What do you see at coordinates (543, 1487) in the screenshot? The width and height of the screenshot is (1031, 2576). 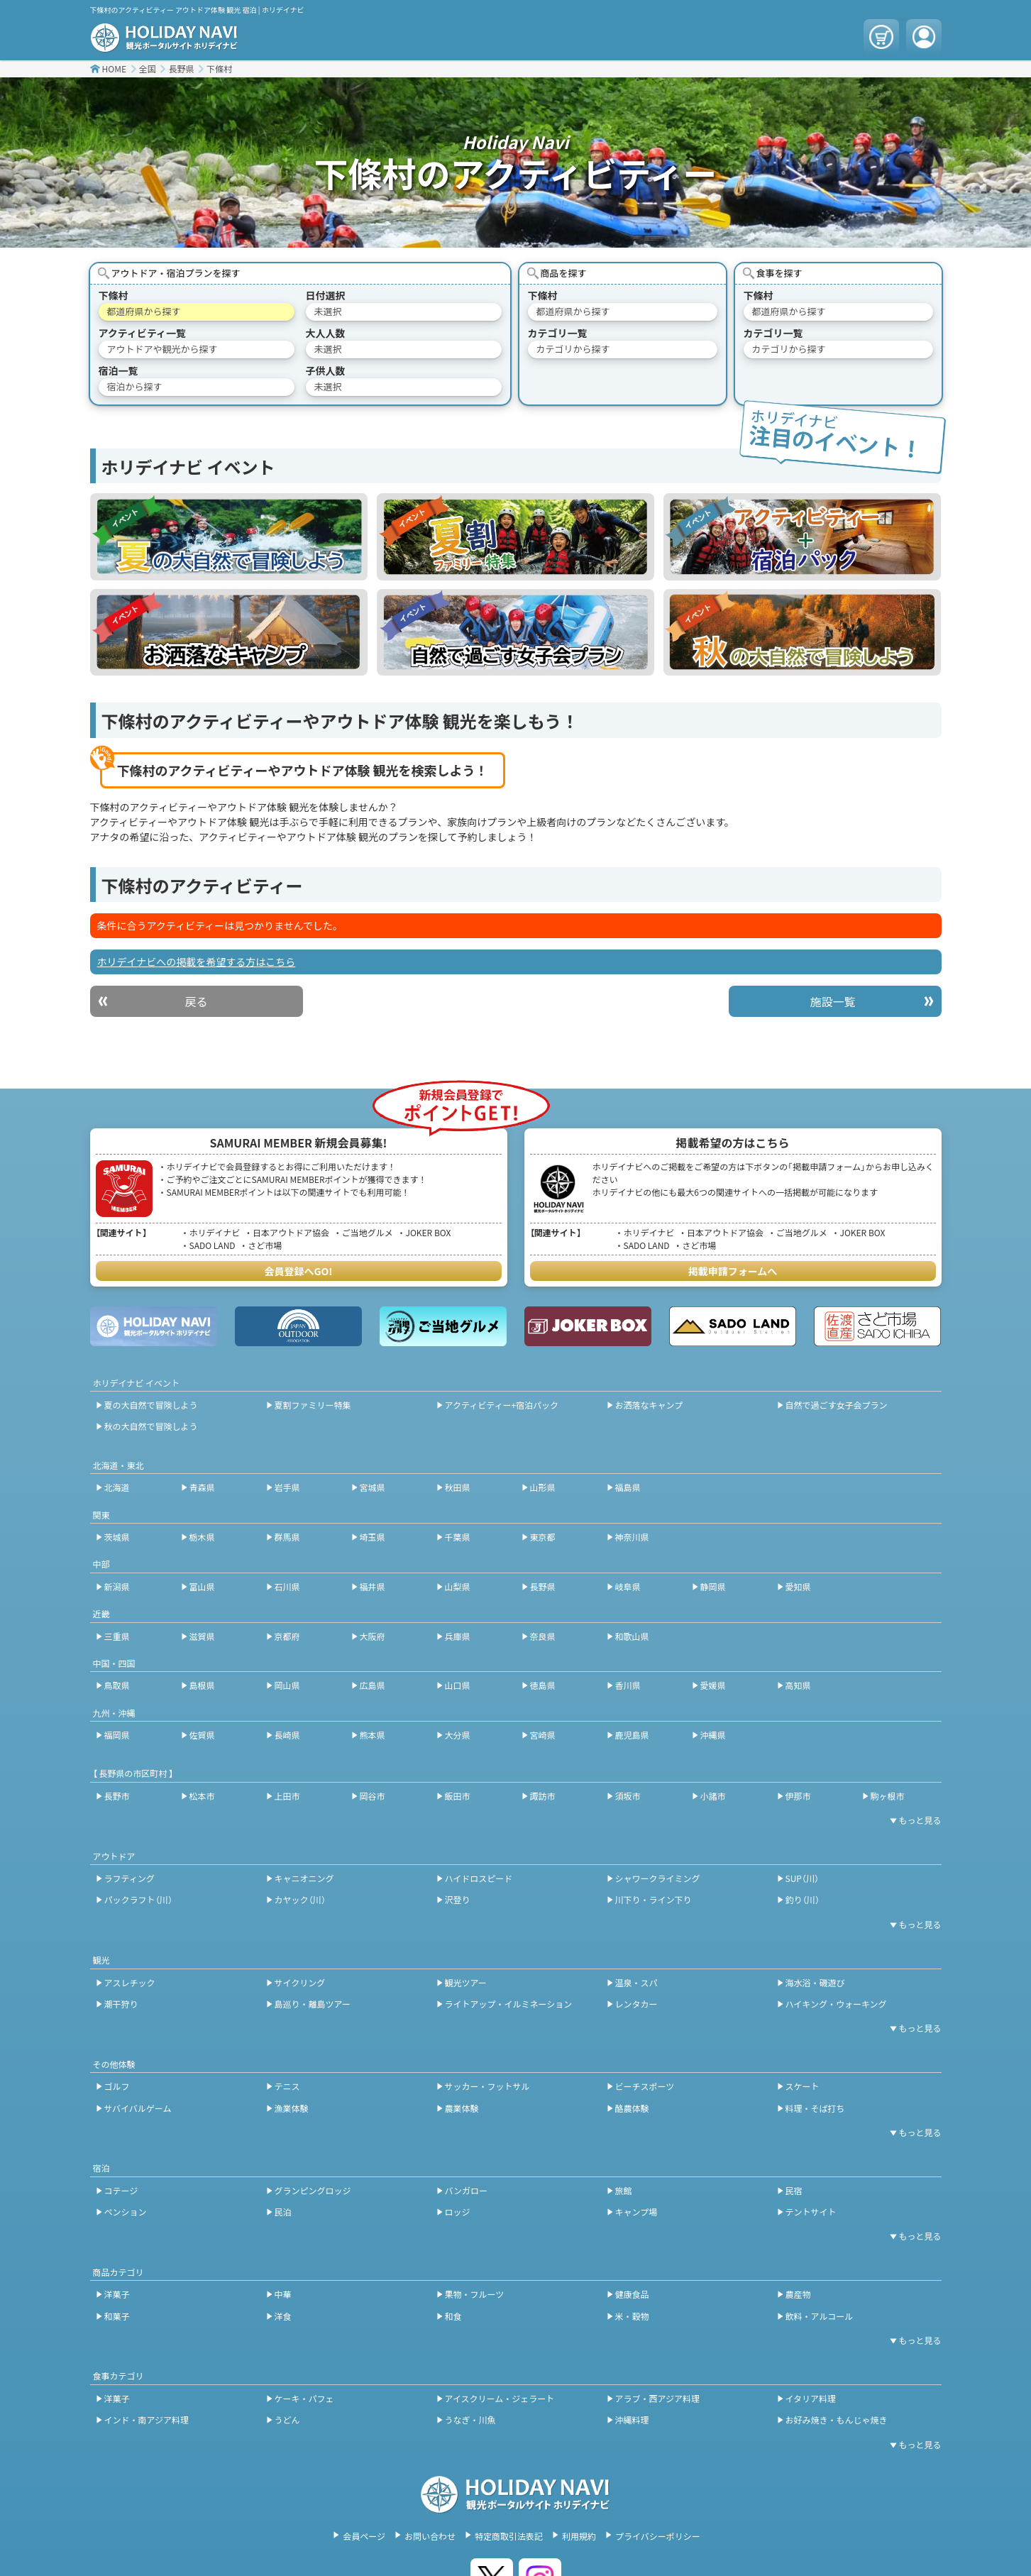 I see `山形県` at bounding box center [543, 1487].